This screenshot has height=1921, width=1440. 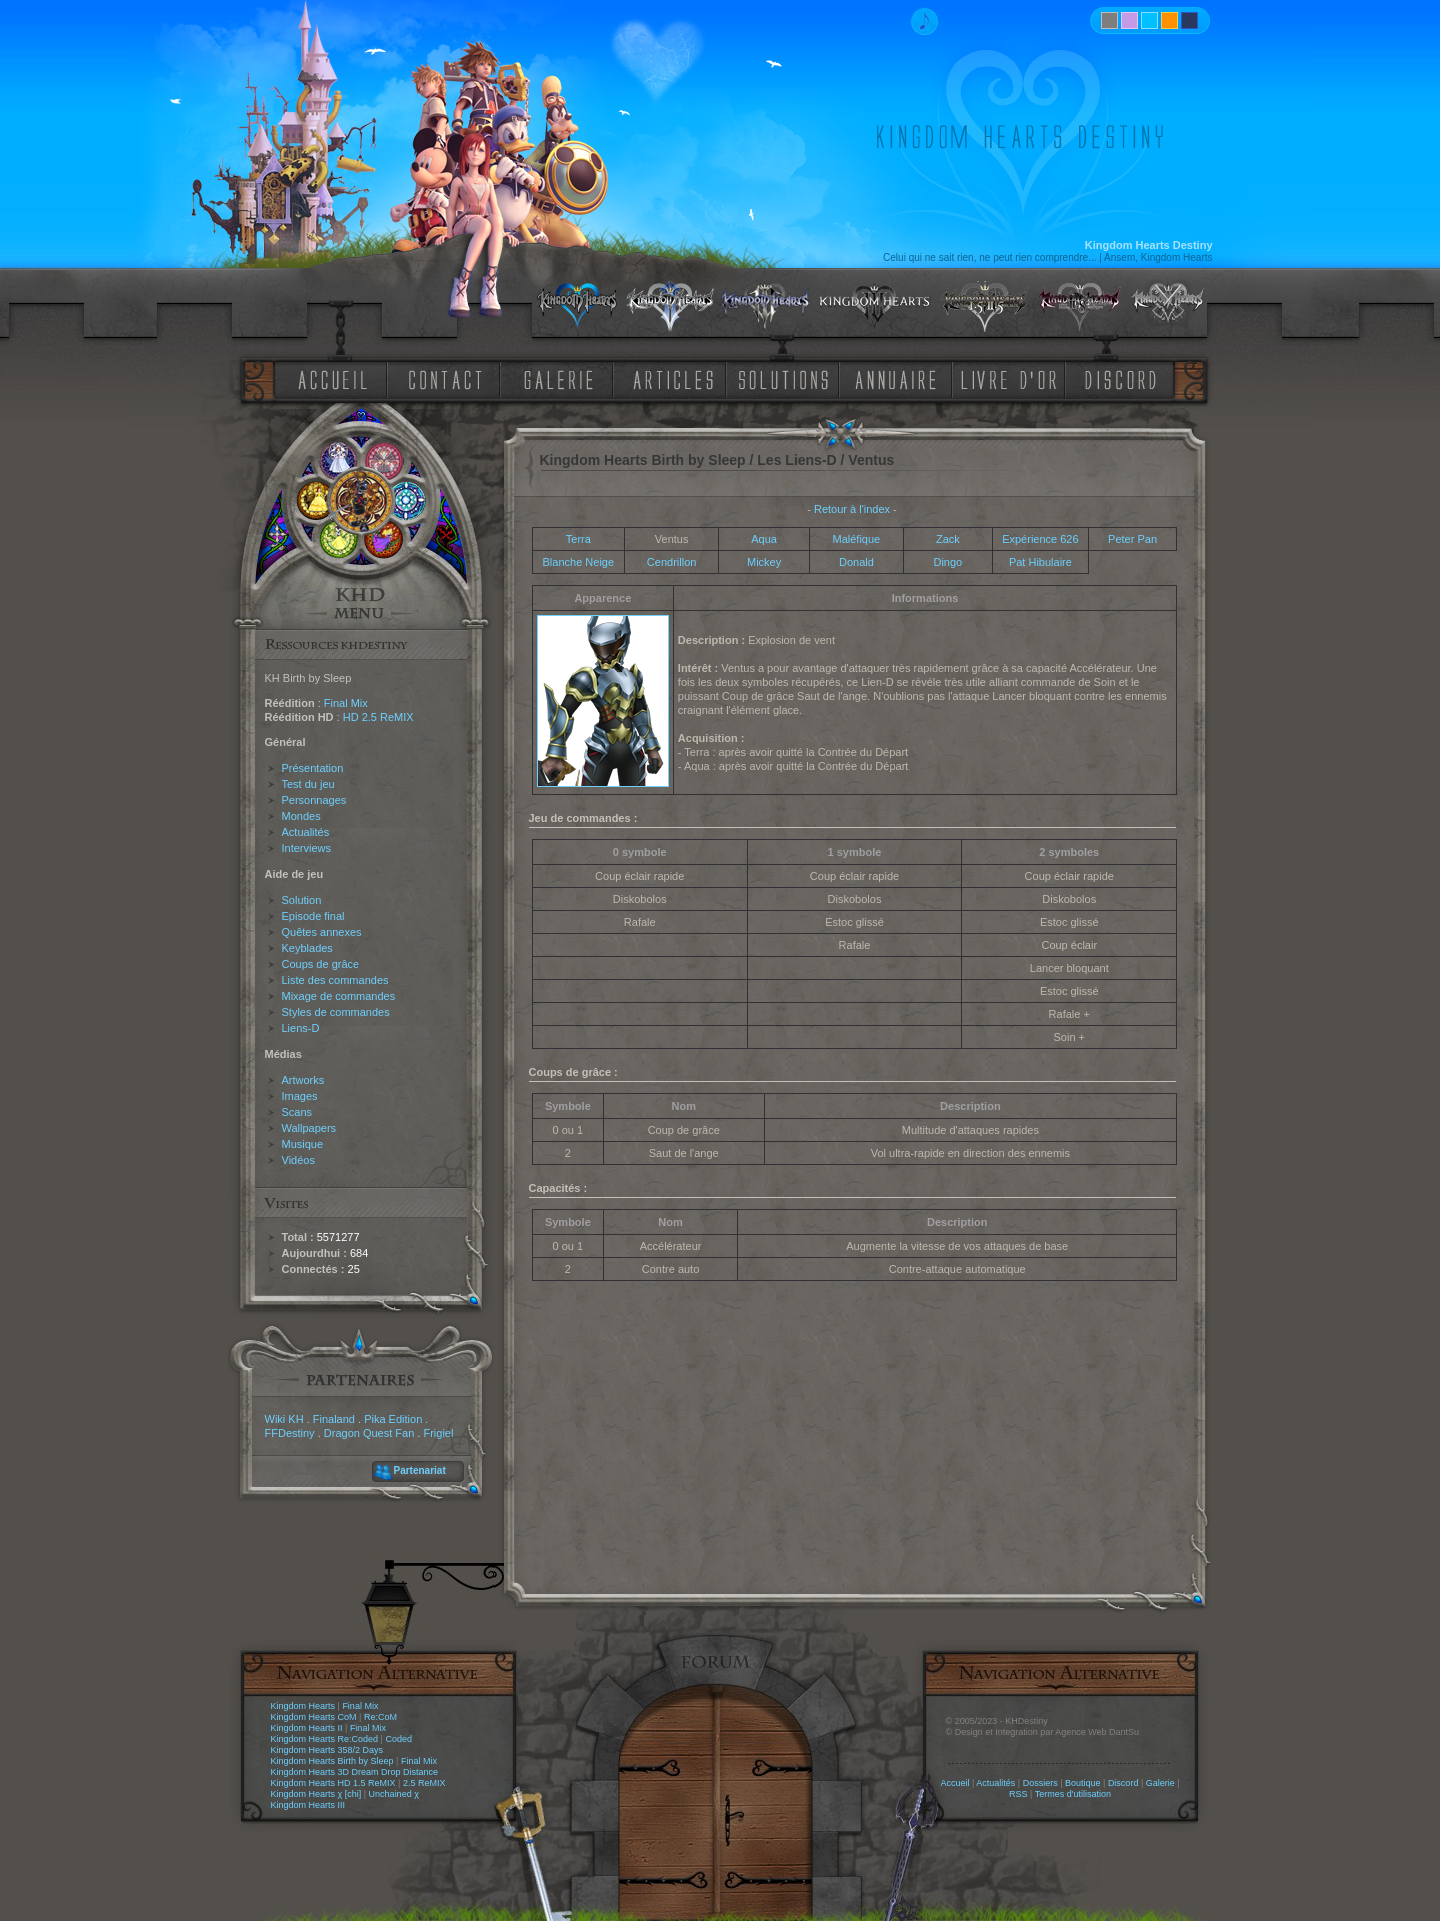 What do you see at coordinates (1040, 562) in the screenshot?
I see `Pat Hibulaire` at bounding box center [1040, 562].